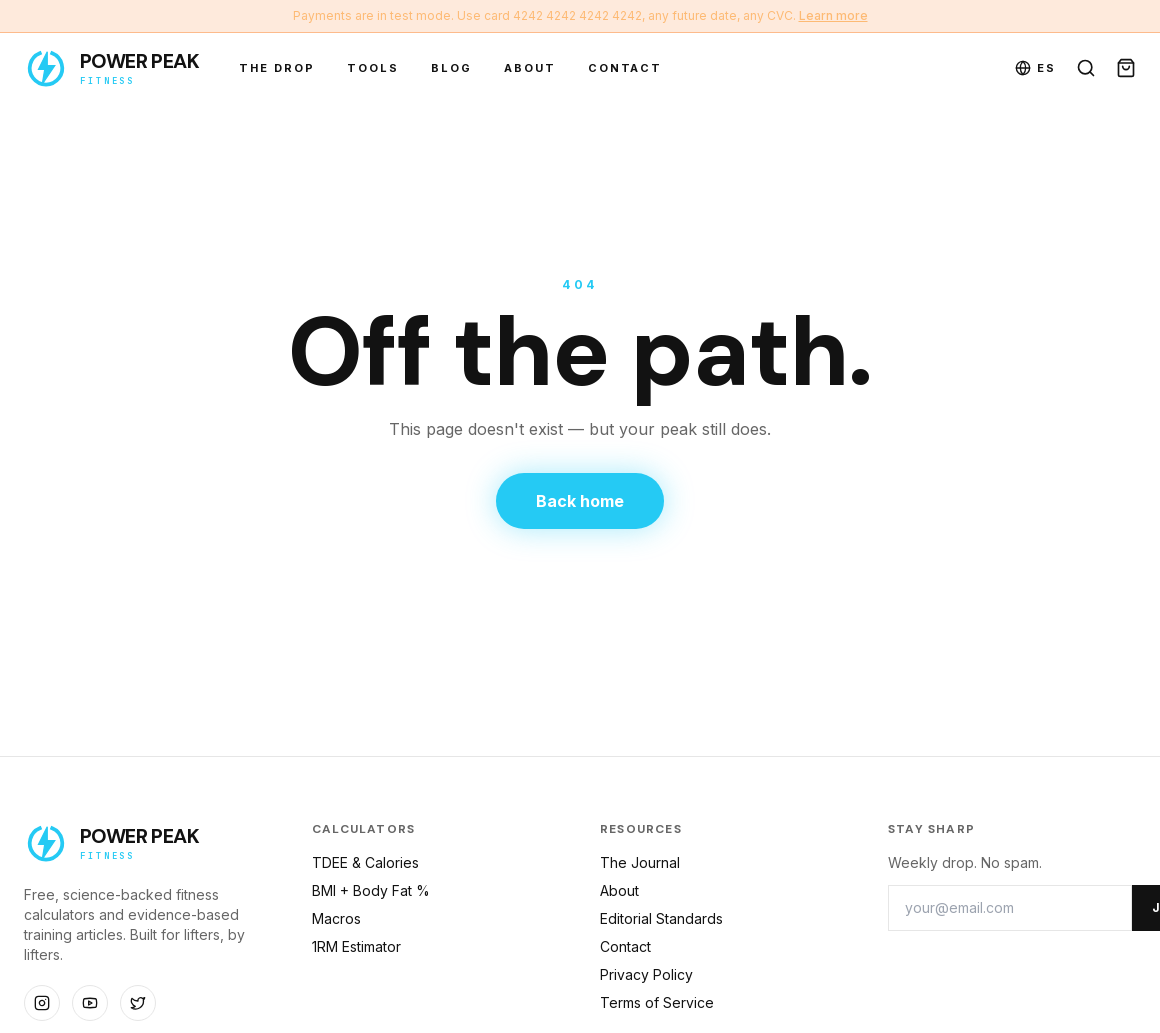 The image size is (1160, 1033). What do you see at coordinates (1035, 68) in the screenshot?
I see `ES [Toggle language]` at bounding box center [1035, 68].